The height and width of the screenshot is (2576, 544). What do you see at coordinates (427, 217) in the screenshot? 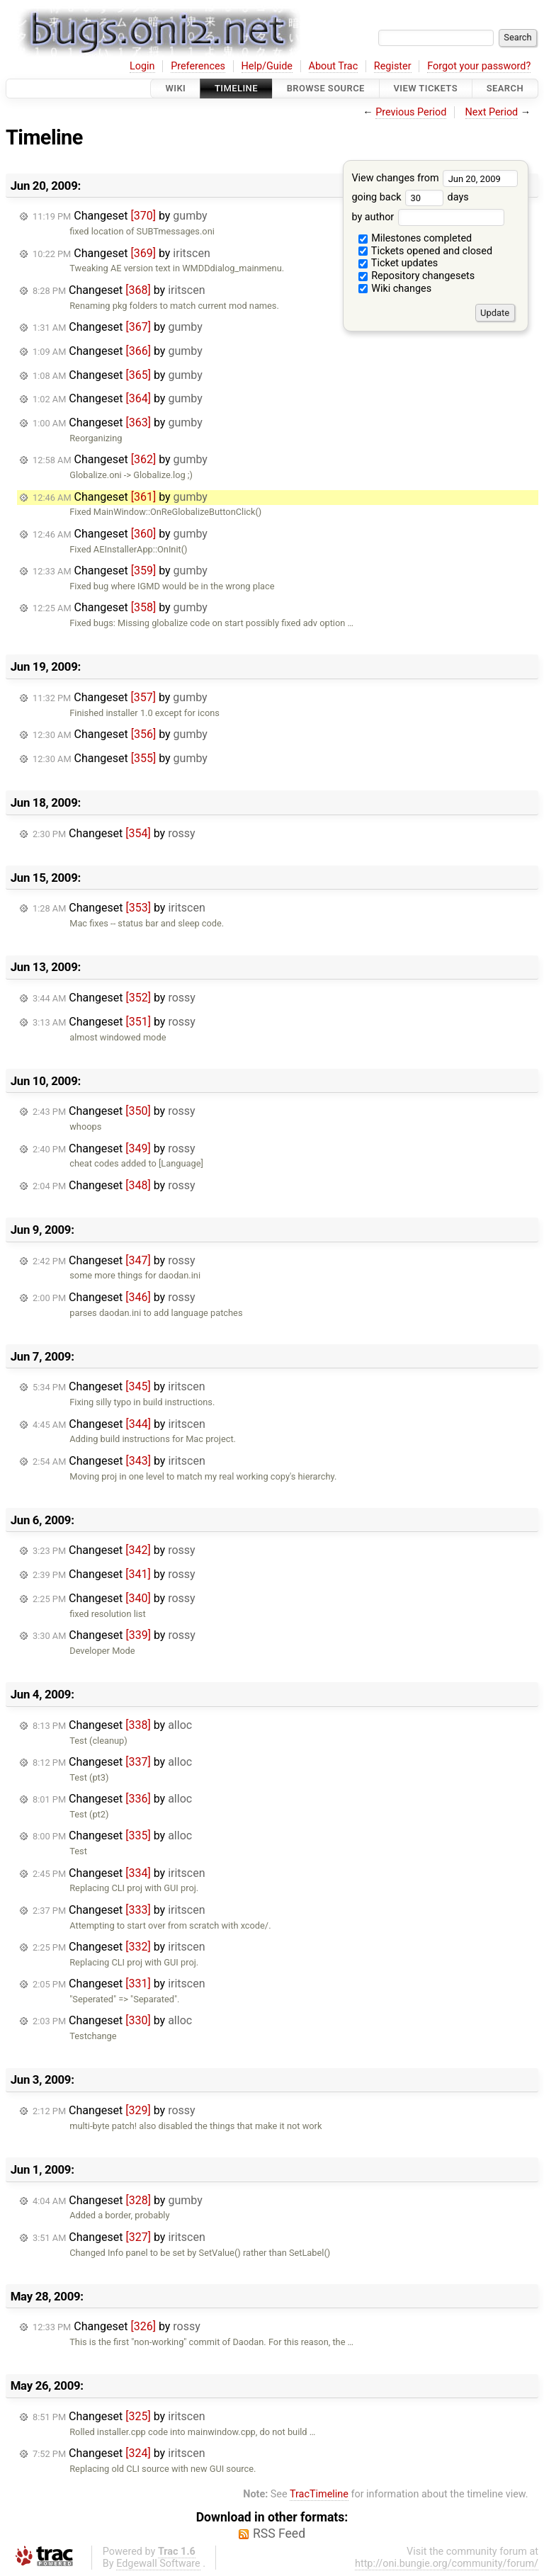
I see `by author` at bounding box center [427, 217].